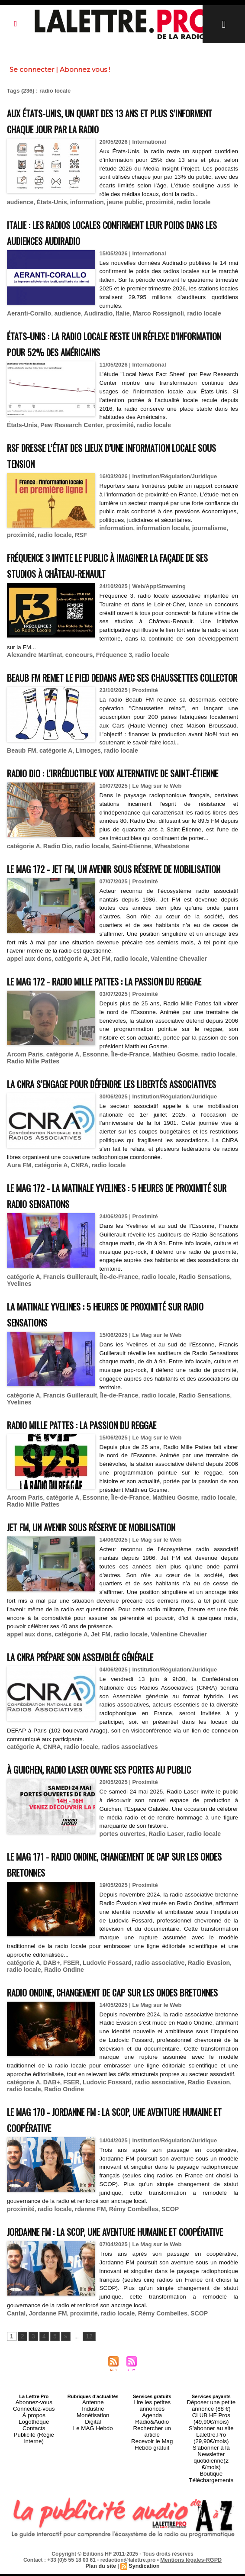 The width and height of the screenshot is (245, 2576). I want to click on Yvelines, so click(18, 1362).